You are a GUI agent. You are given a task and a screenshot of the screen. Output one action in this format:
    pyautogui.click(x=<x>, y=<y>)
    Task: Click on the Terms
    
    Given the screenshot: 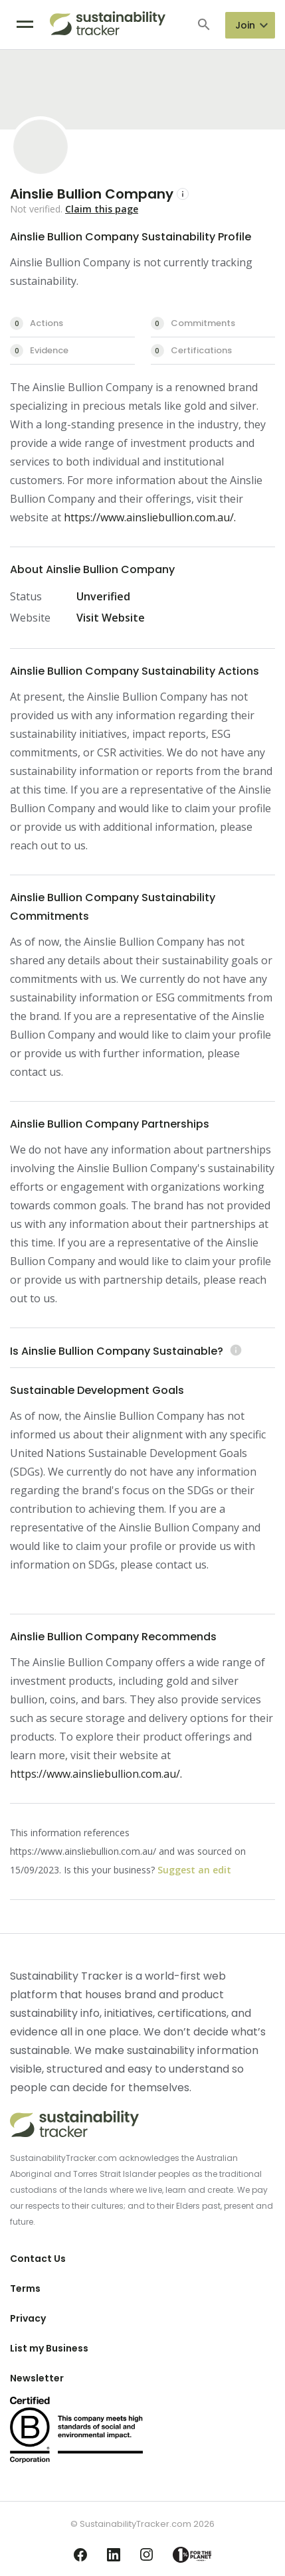 What is the action you would take?
    pyautogui.click(x=25, y=2288)
    